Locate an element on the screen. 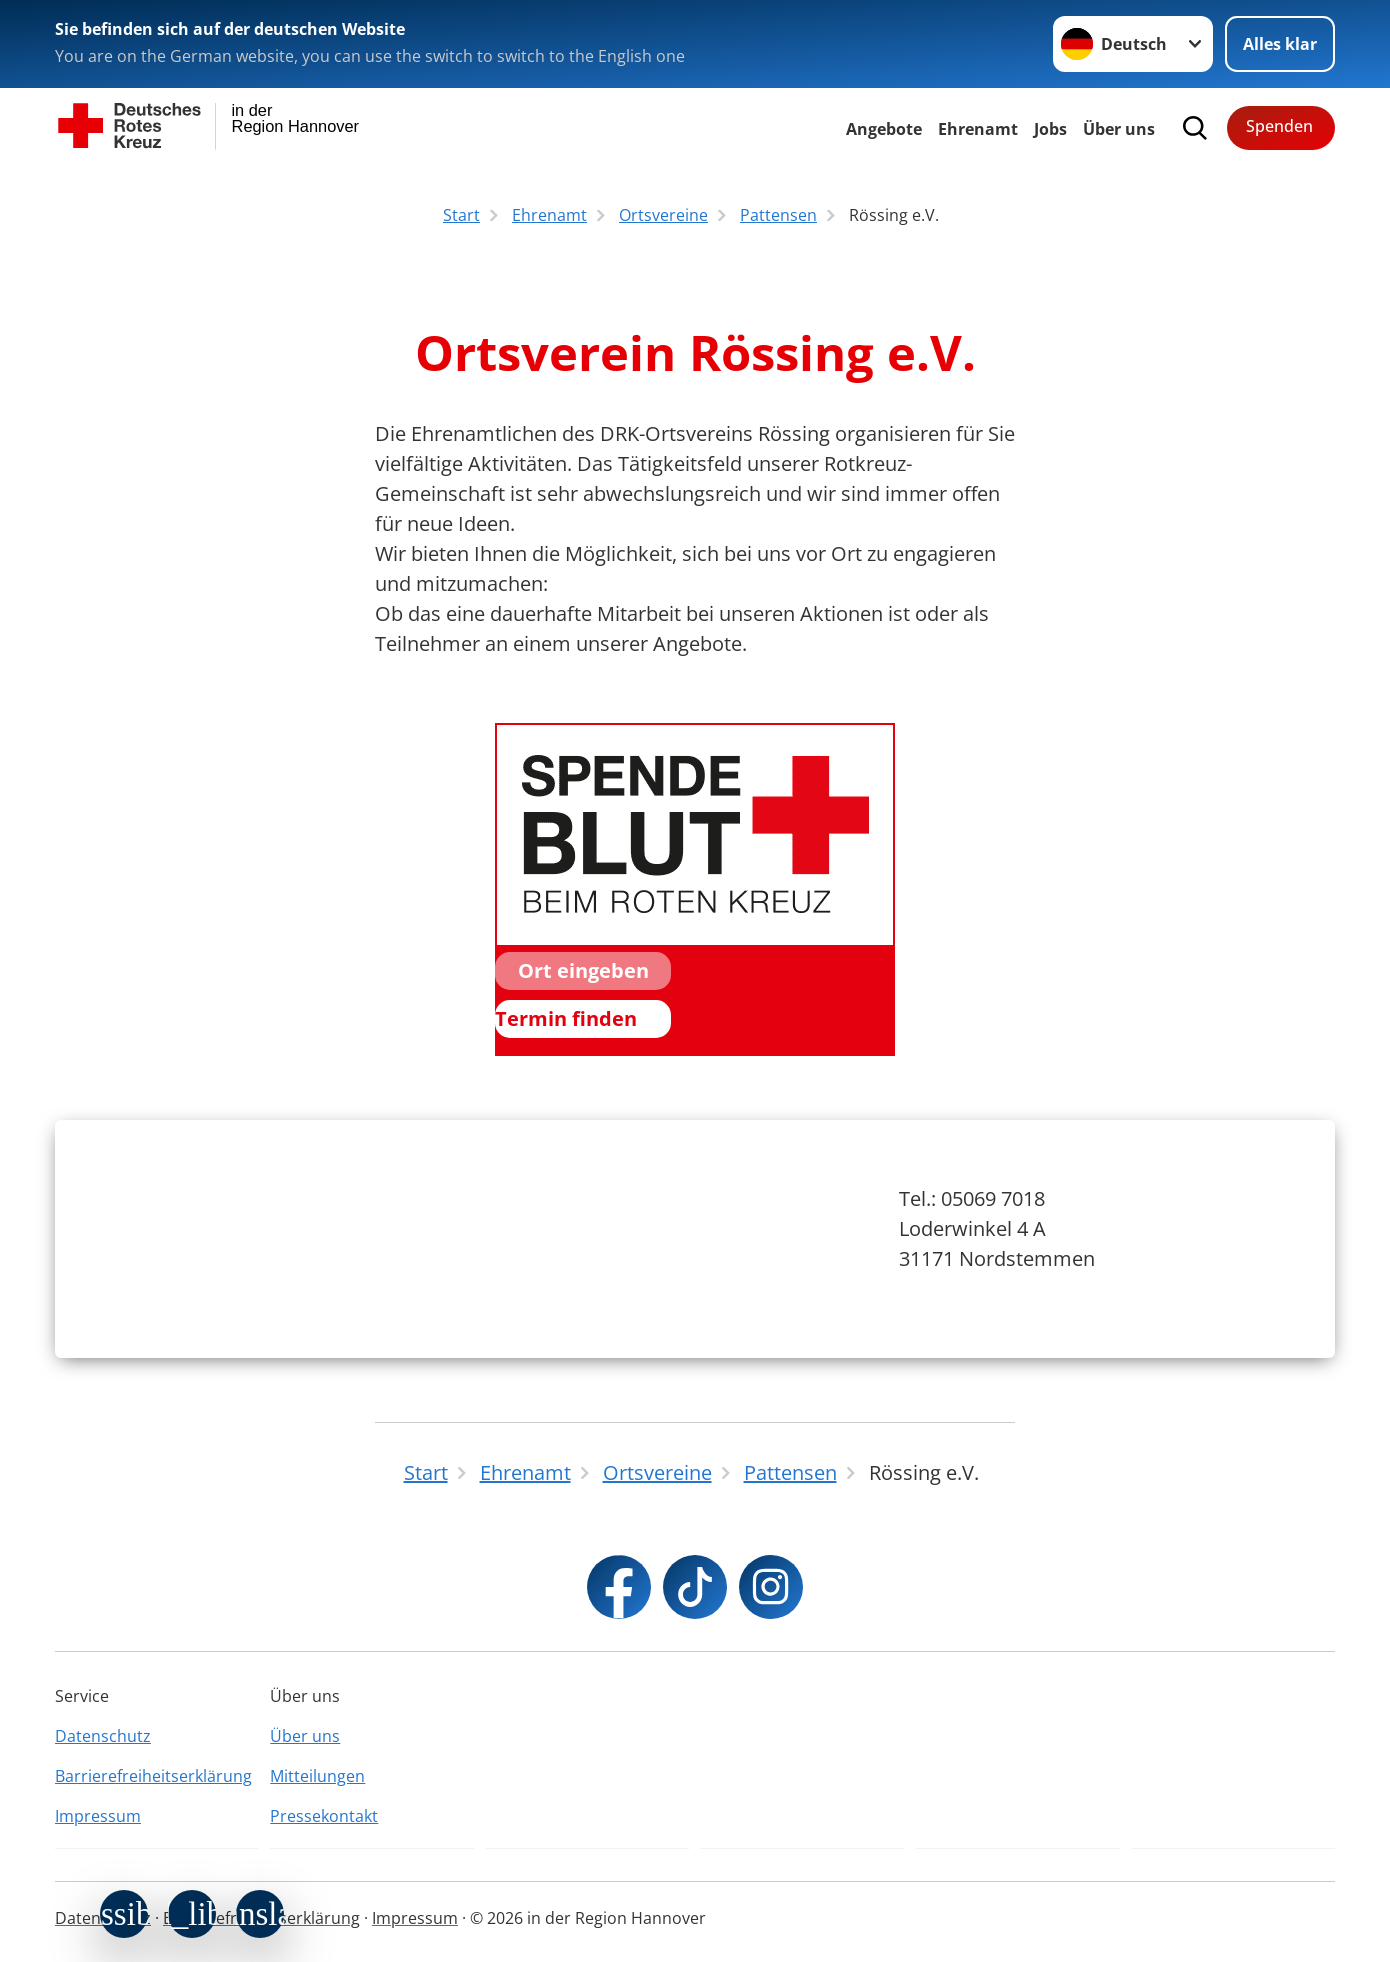 The image size is (1390, 1962). Pressekontakt is located at coordinates (324, 1816).